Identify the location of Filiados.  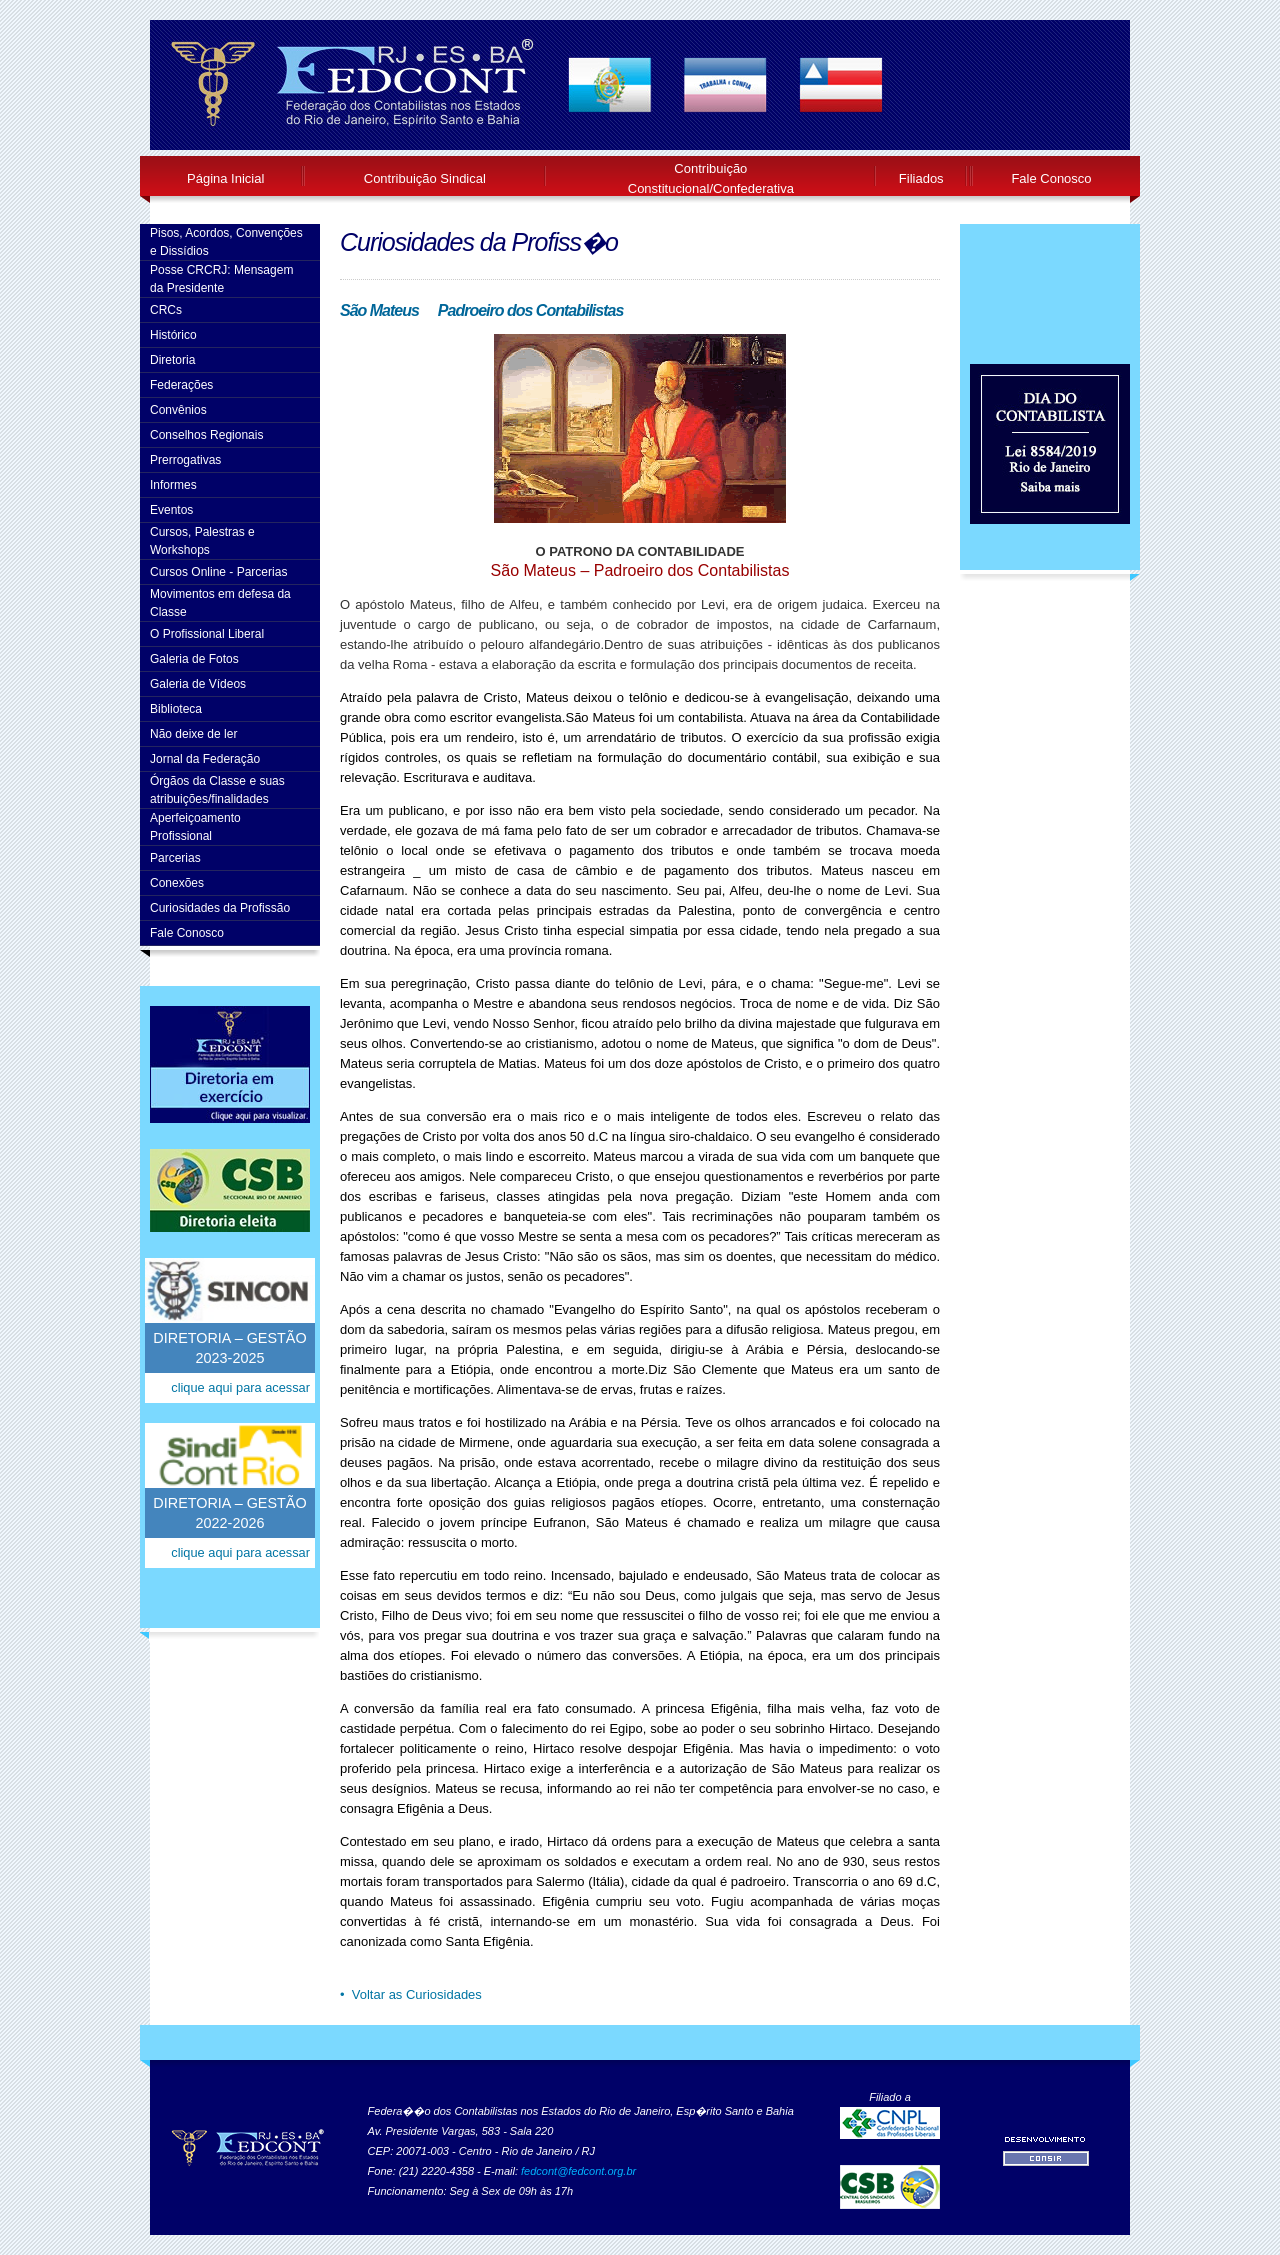
(921, 178).